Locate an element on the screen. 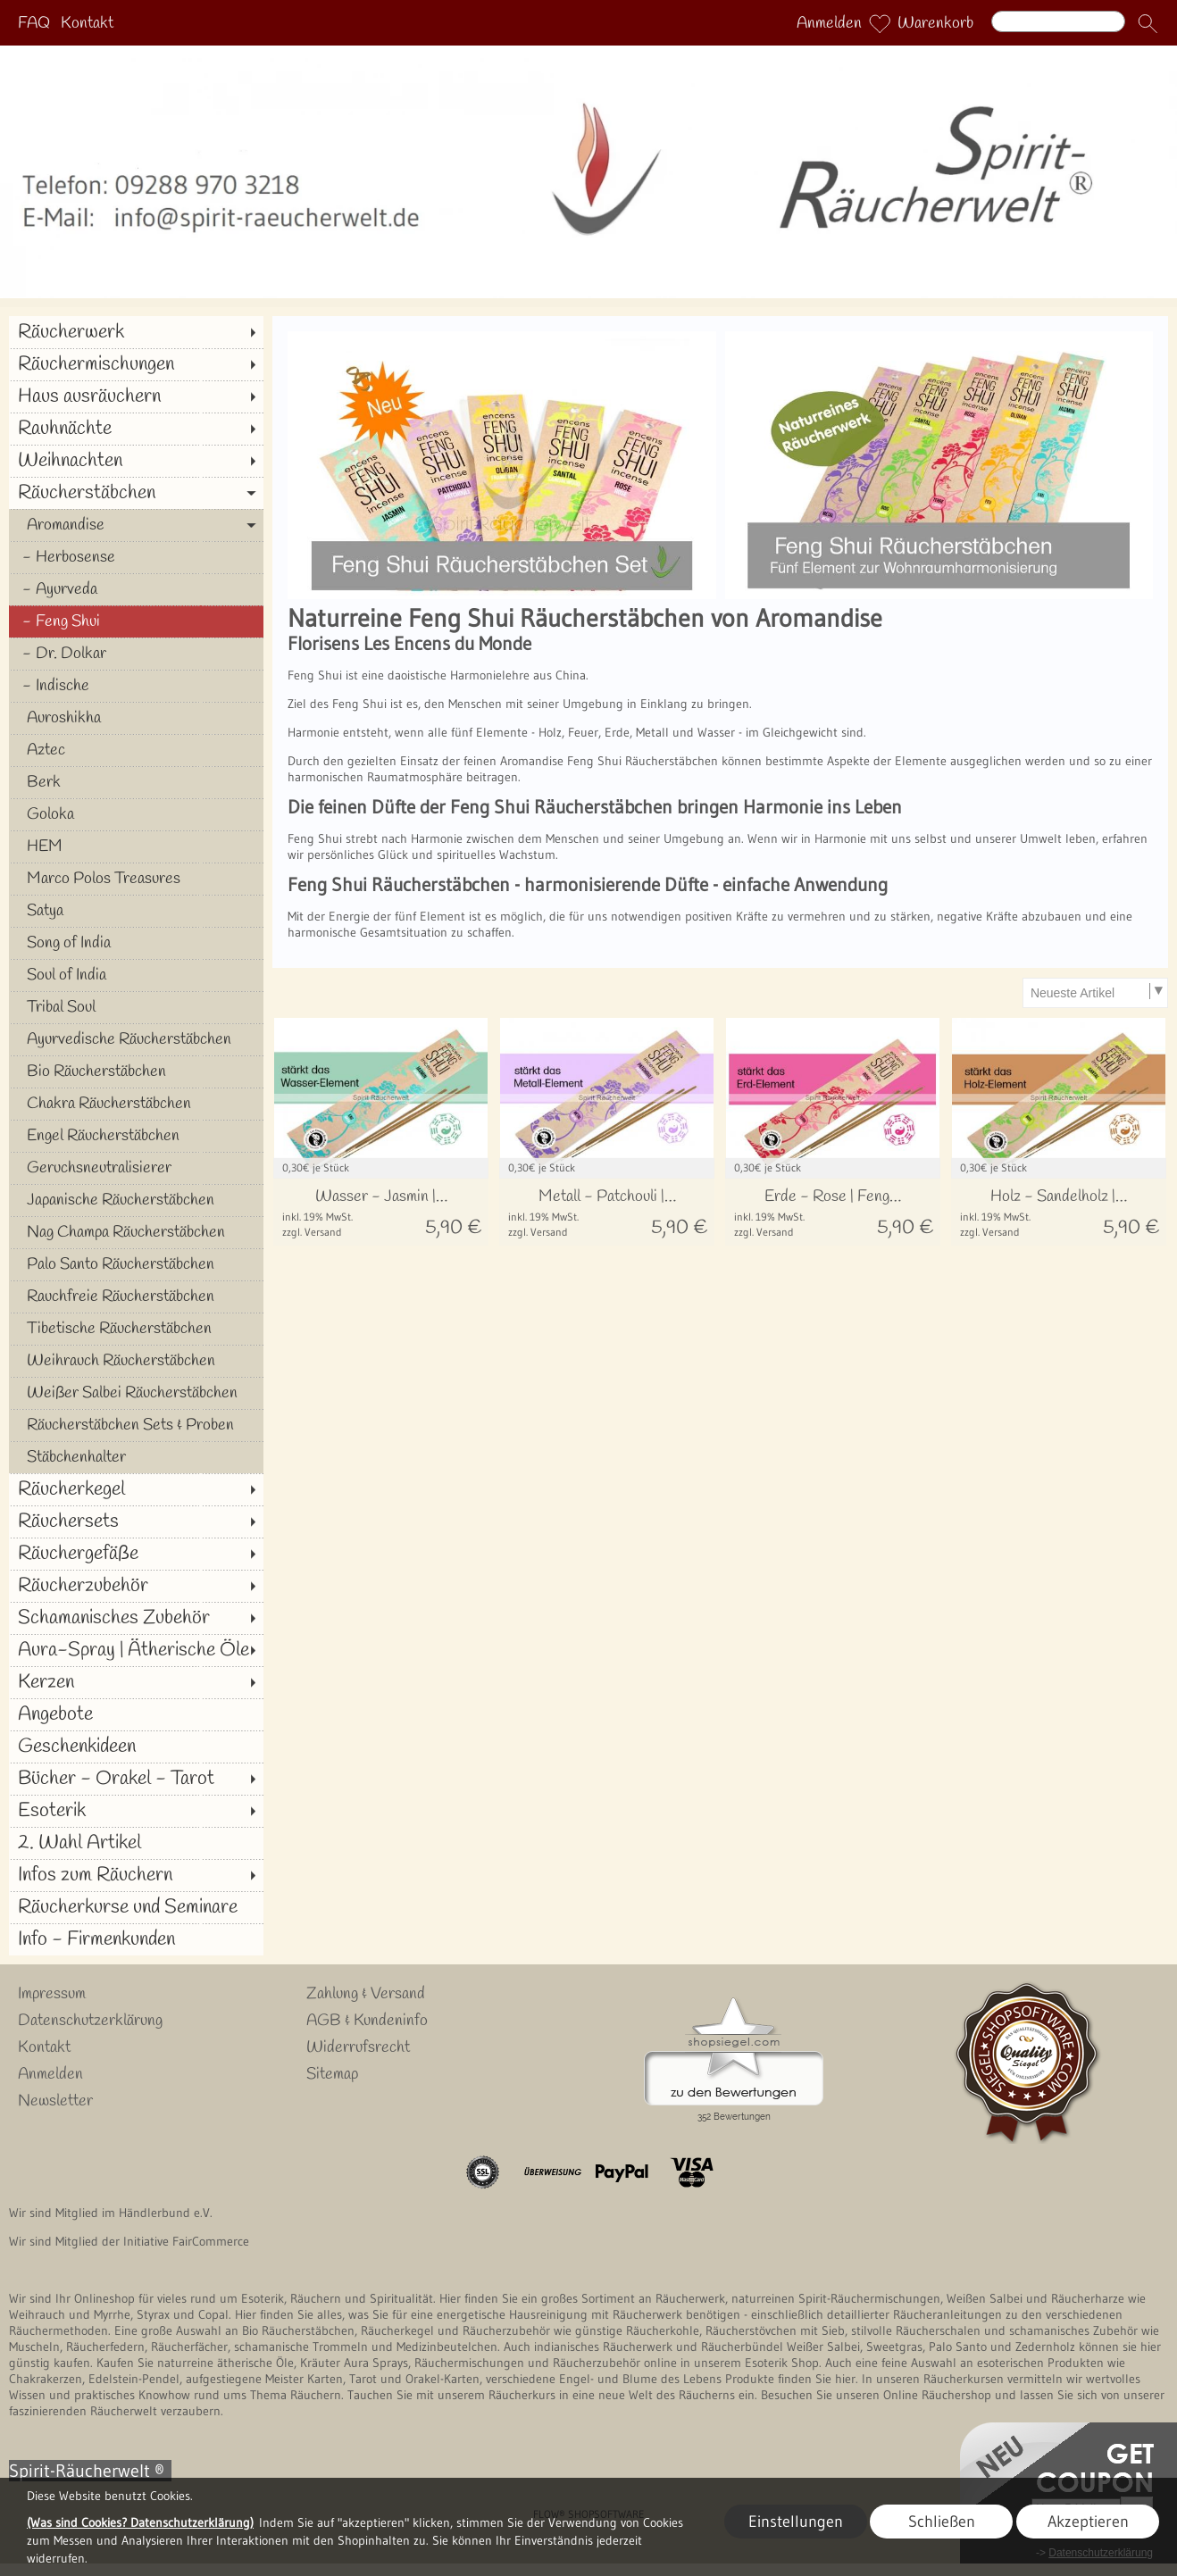 This screenshot has width=1177, height=2576. [Nag Champa Räucherstäbchen] is located at coordinates (136, 1232).